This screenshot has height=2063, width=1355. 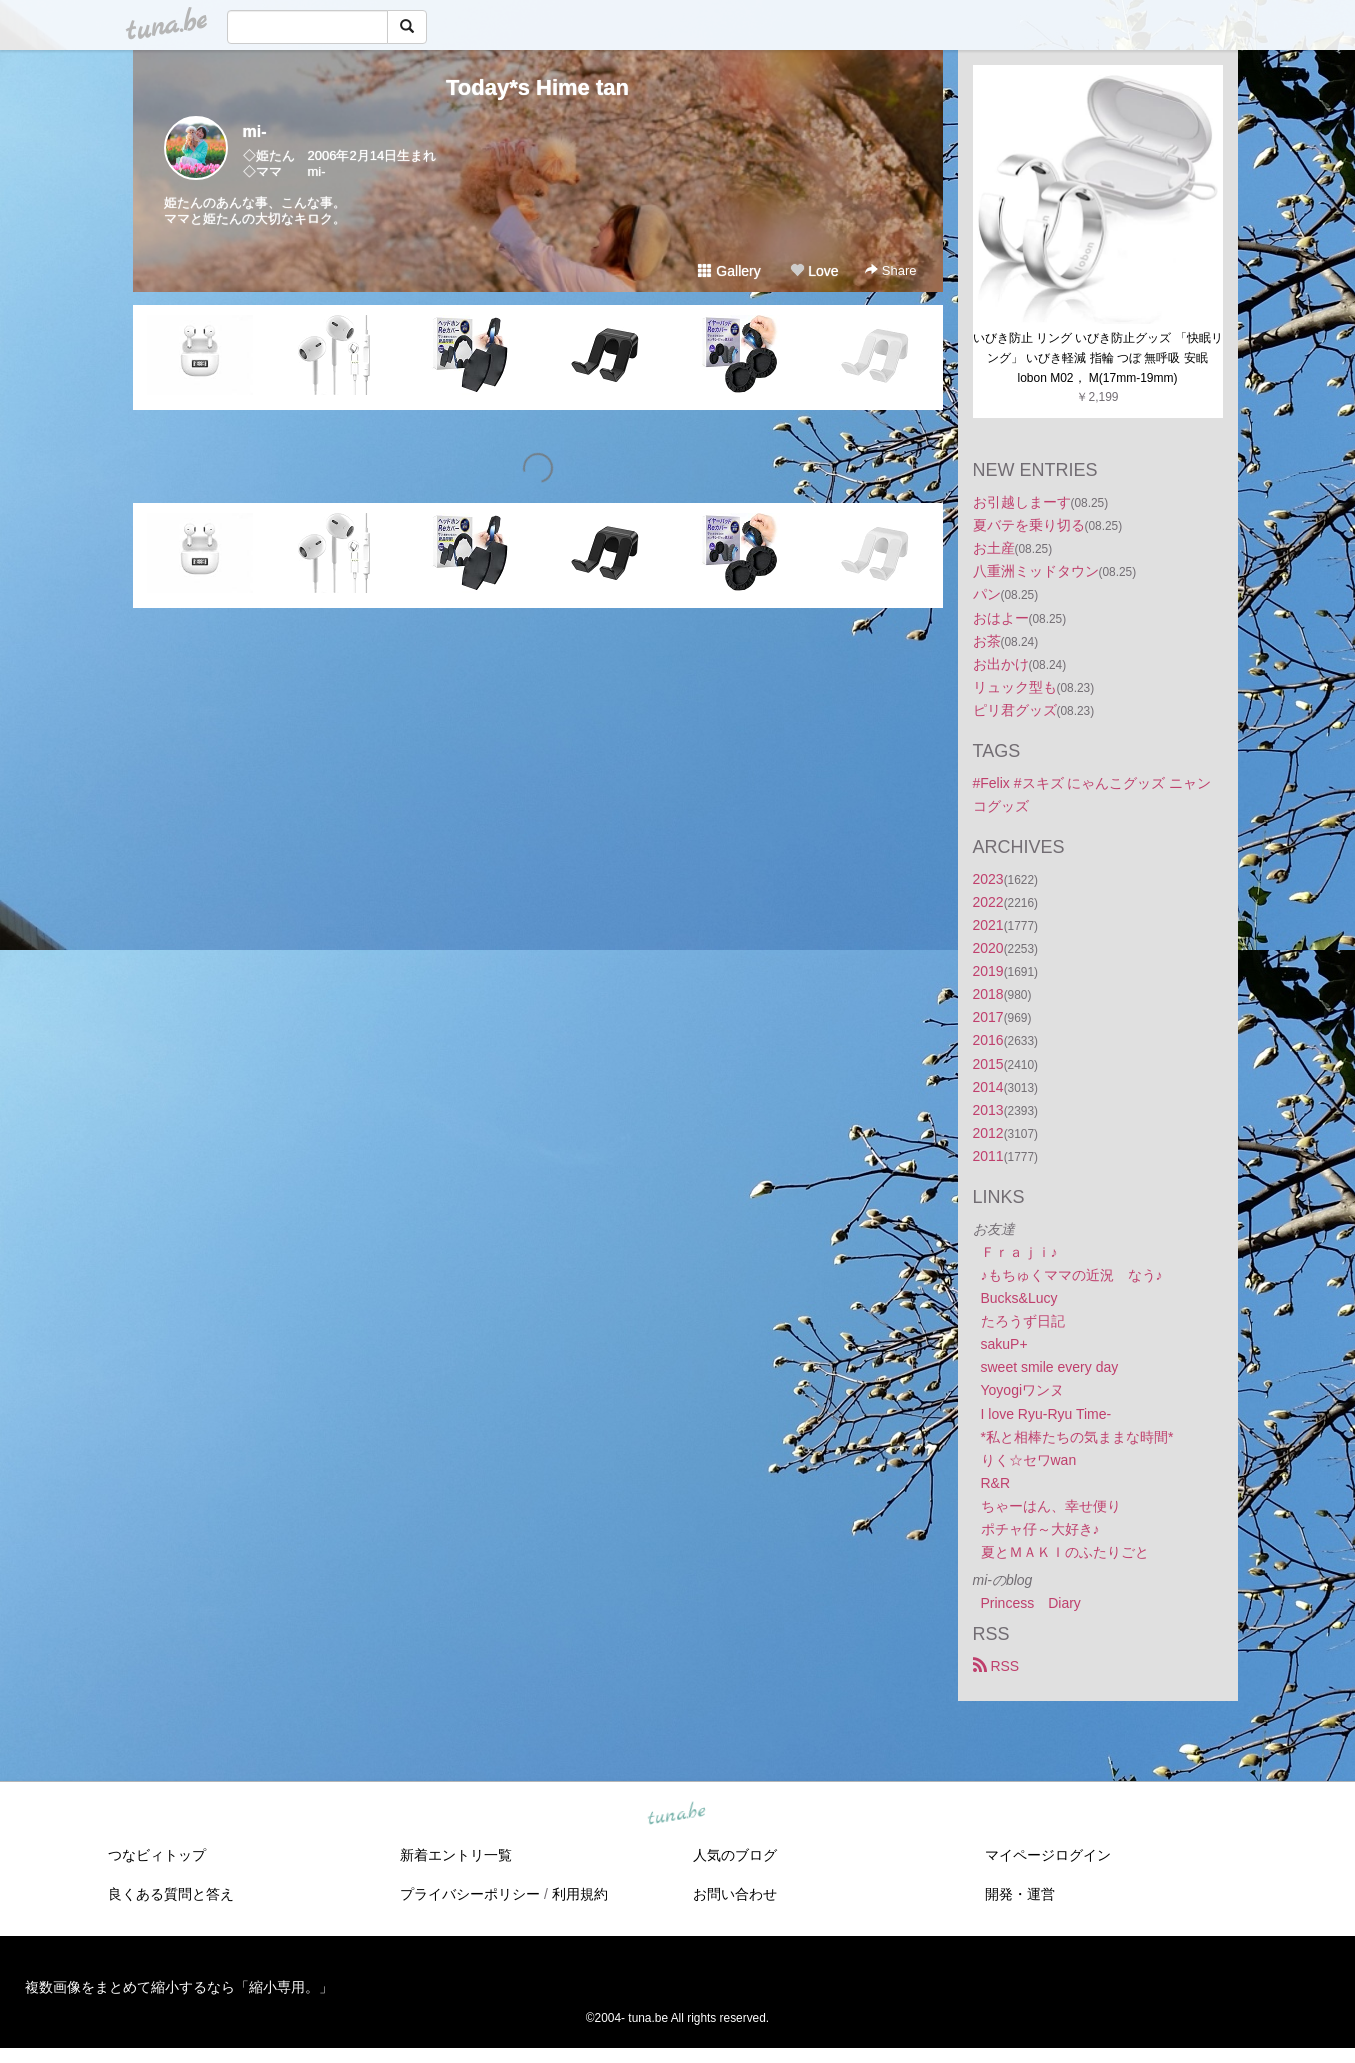 What do you see at coordinates (1048, 1855) in the screenshot?
I see `マイページログイン` at bounding box center [1048, 1855].